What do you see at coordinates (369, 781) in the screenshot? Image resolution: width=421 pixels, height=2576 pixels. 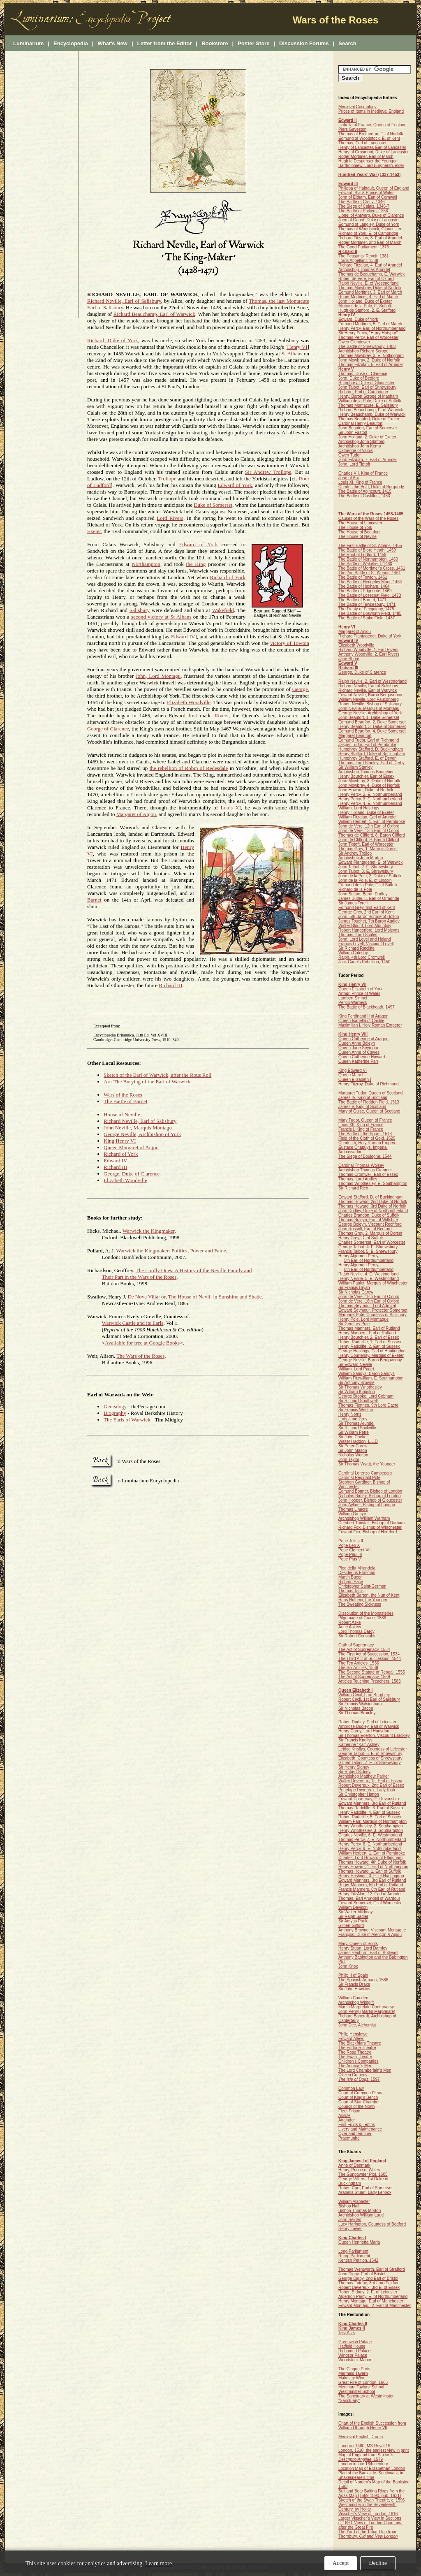 I see `John Mowbray, 3. Duke of Norfolk` at bounding box center [369, 781].